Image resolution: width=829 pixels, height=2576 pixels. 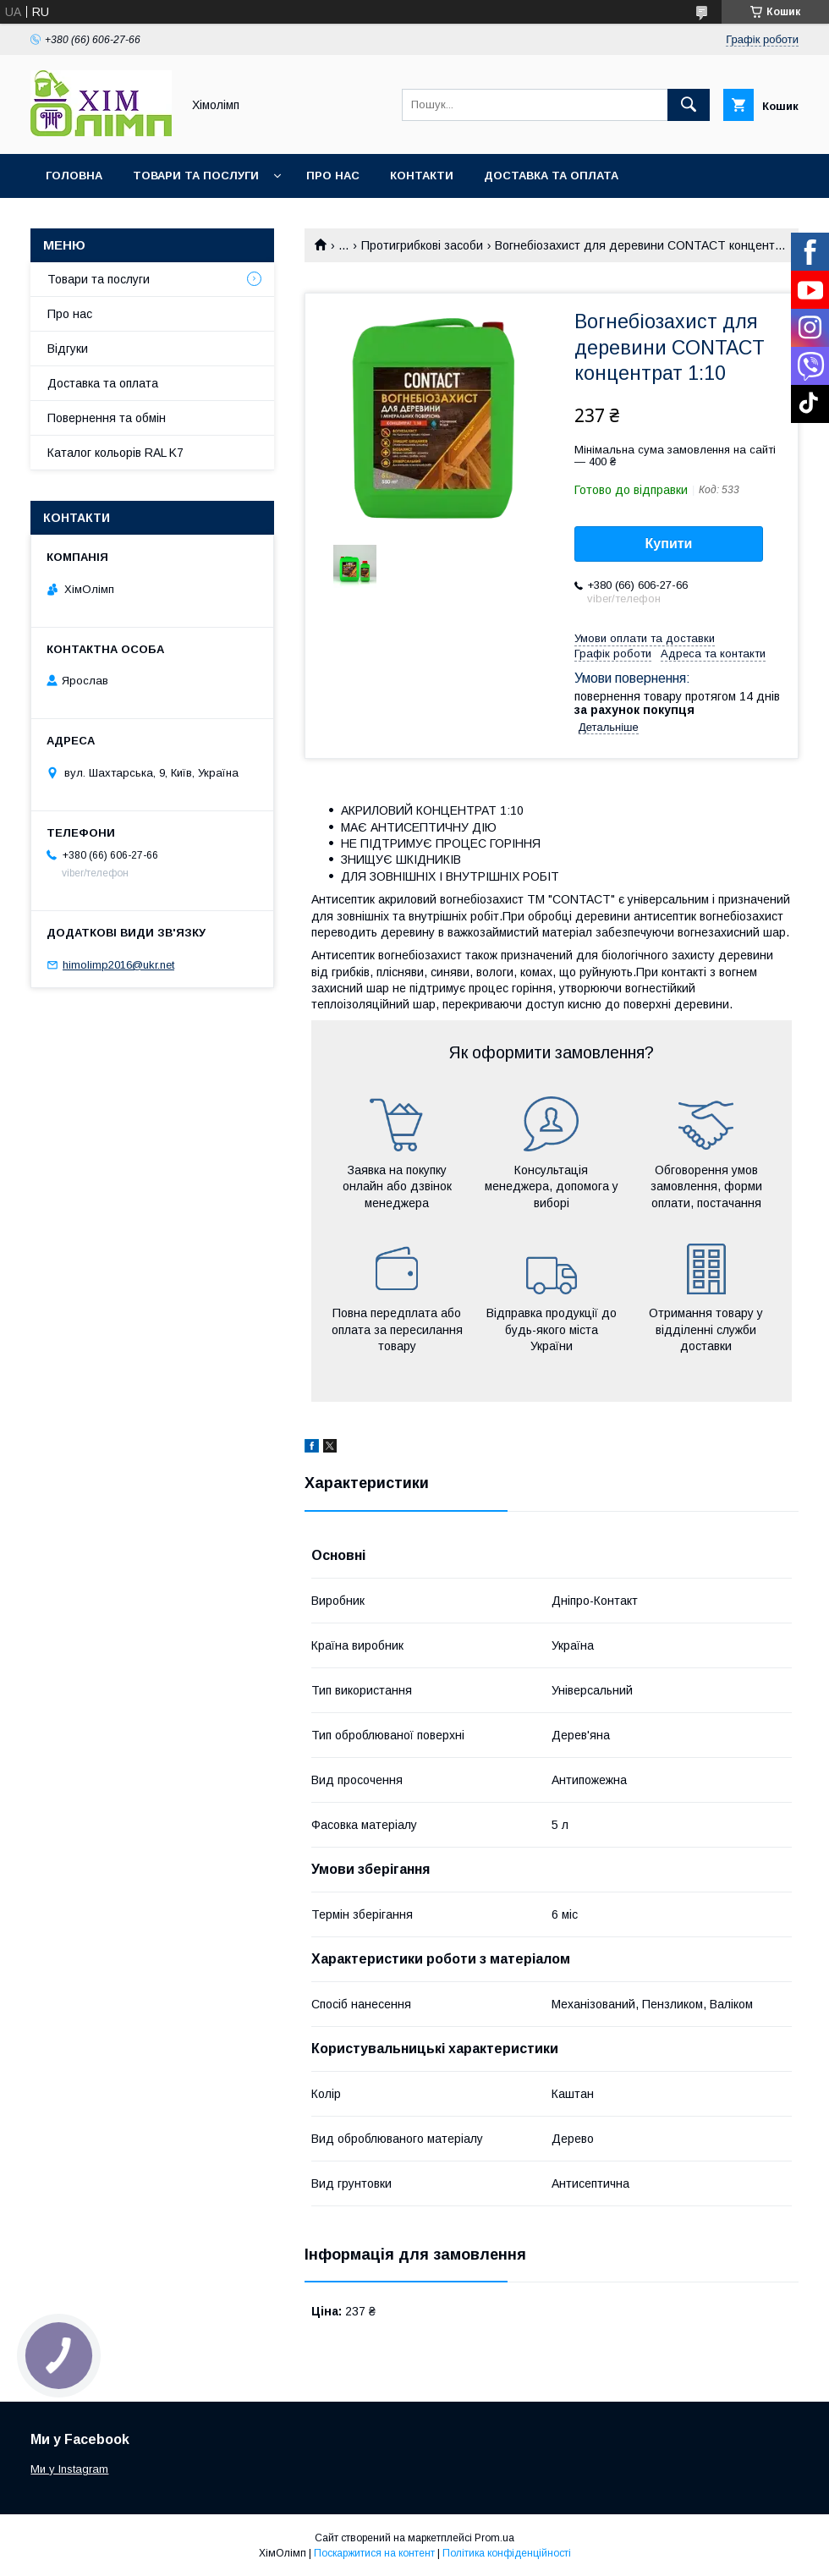 I want to click on Політика конфіденційності, so click(x=506, y=2553).